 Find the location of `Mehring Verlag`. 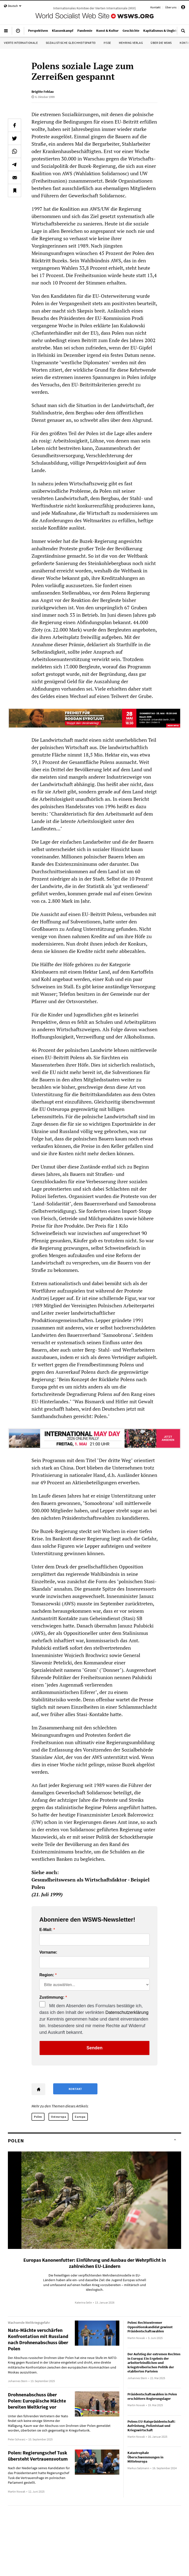

Mehring Verlag is located at coordinates (131, 43).